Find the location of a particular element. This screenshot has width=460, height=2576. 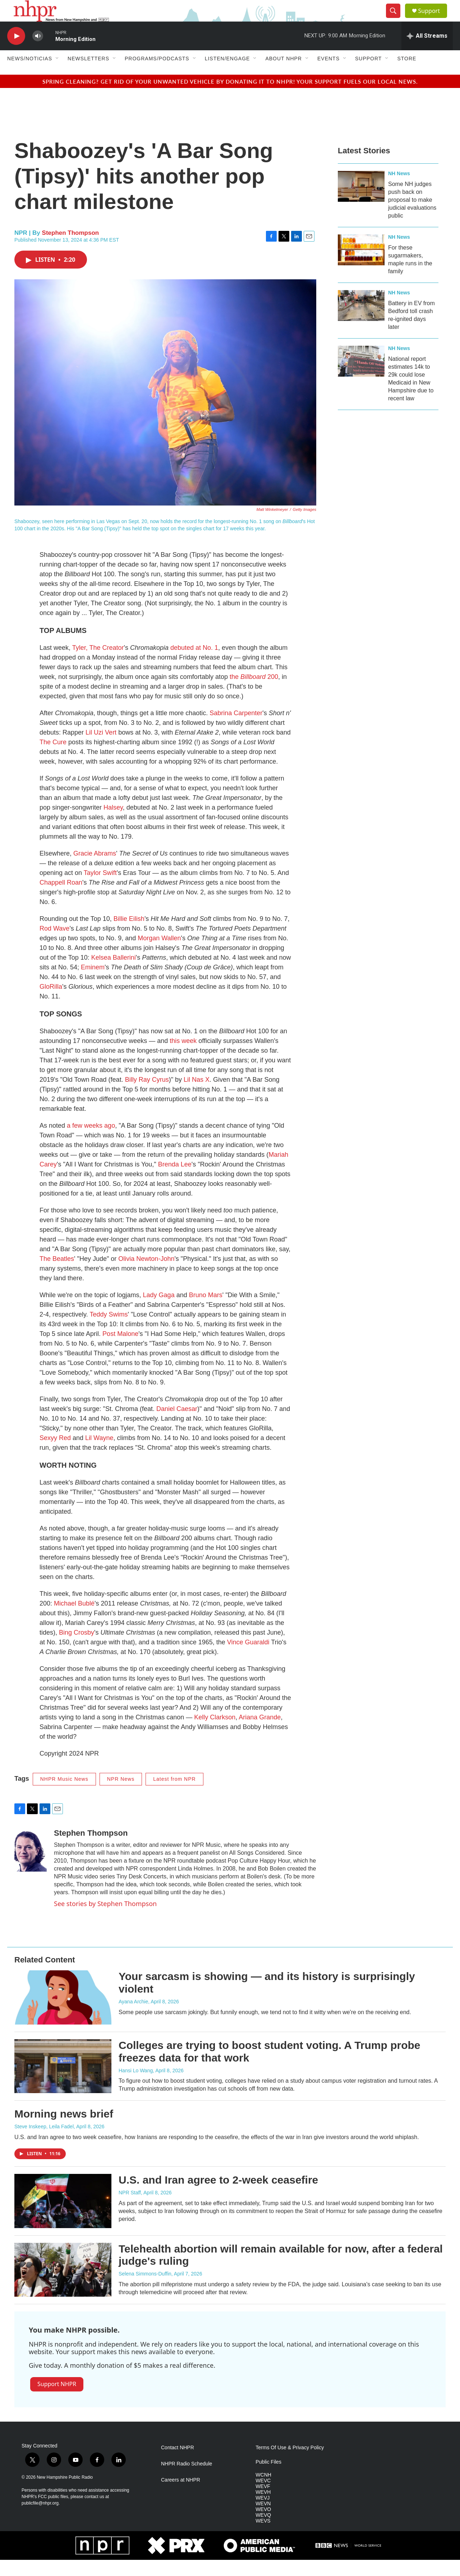

Store is located at coordinates (406, 75).